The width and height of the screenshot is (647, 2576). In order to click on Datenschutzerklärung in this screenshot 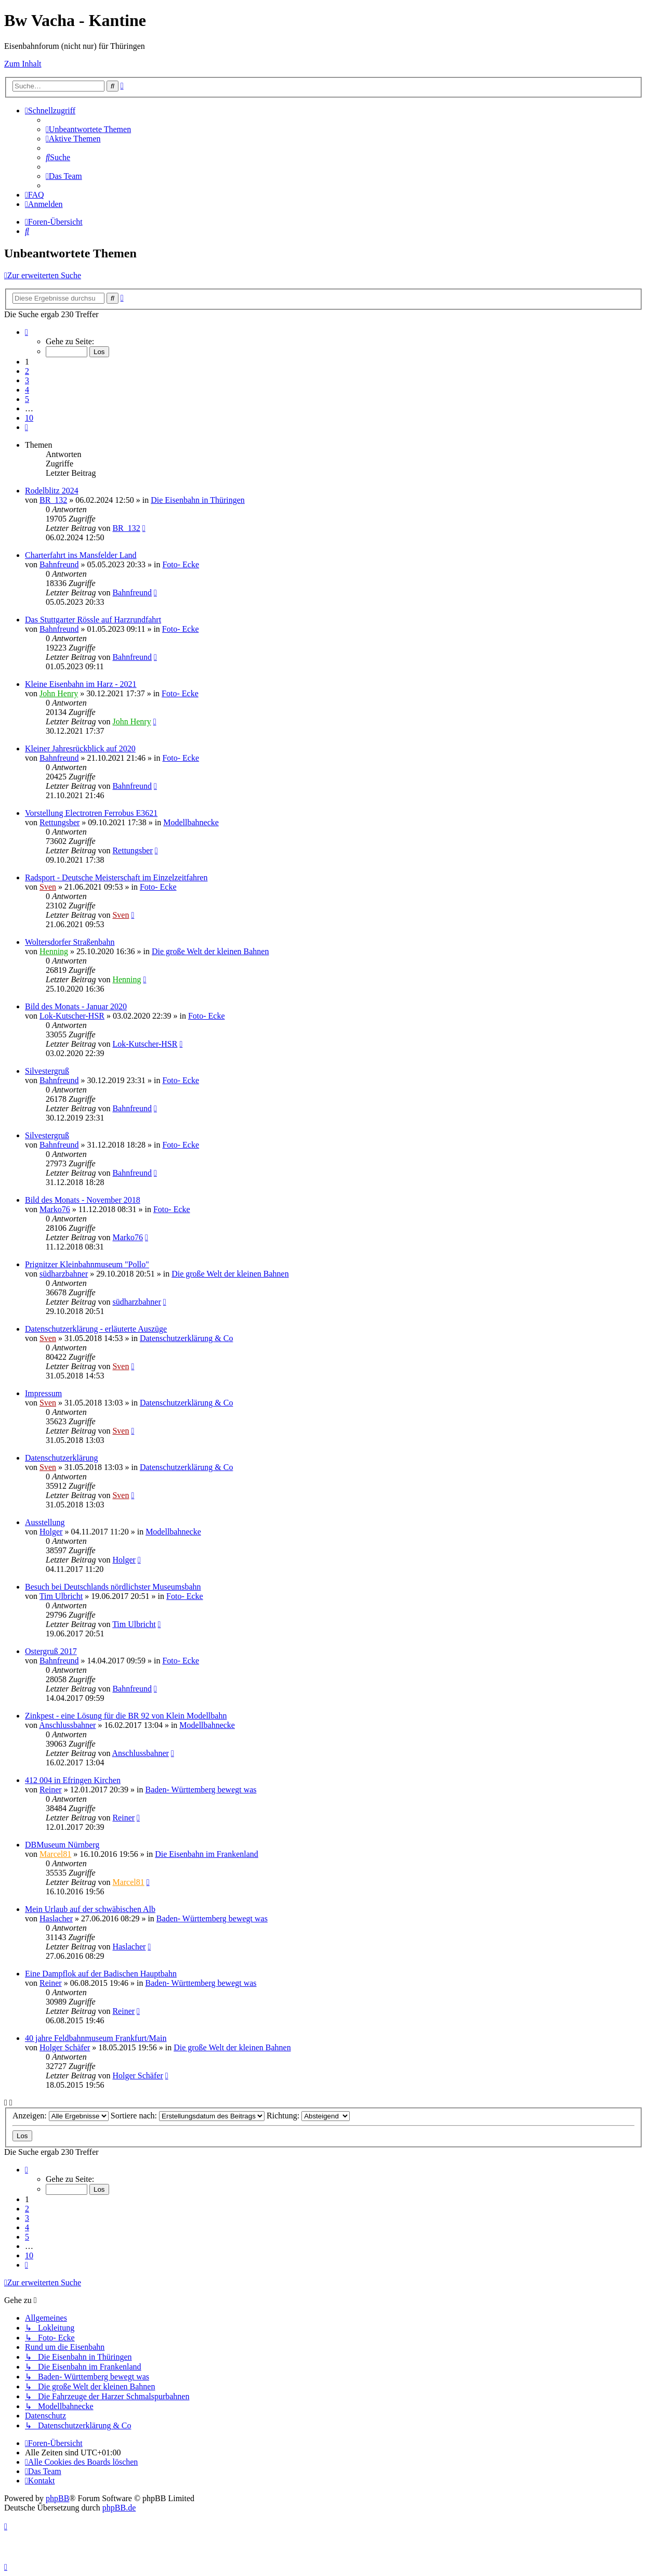, I will do `click(61, 1457)`.